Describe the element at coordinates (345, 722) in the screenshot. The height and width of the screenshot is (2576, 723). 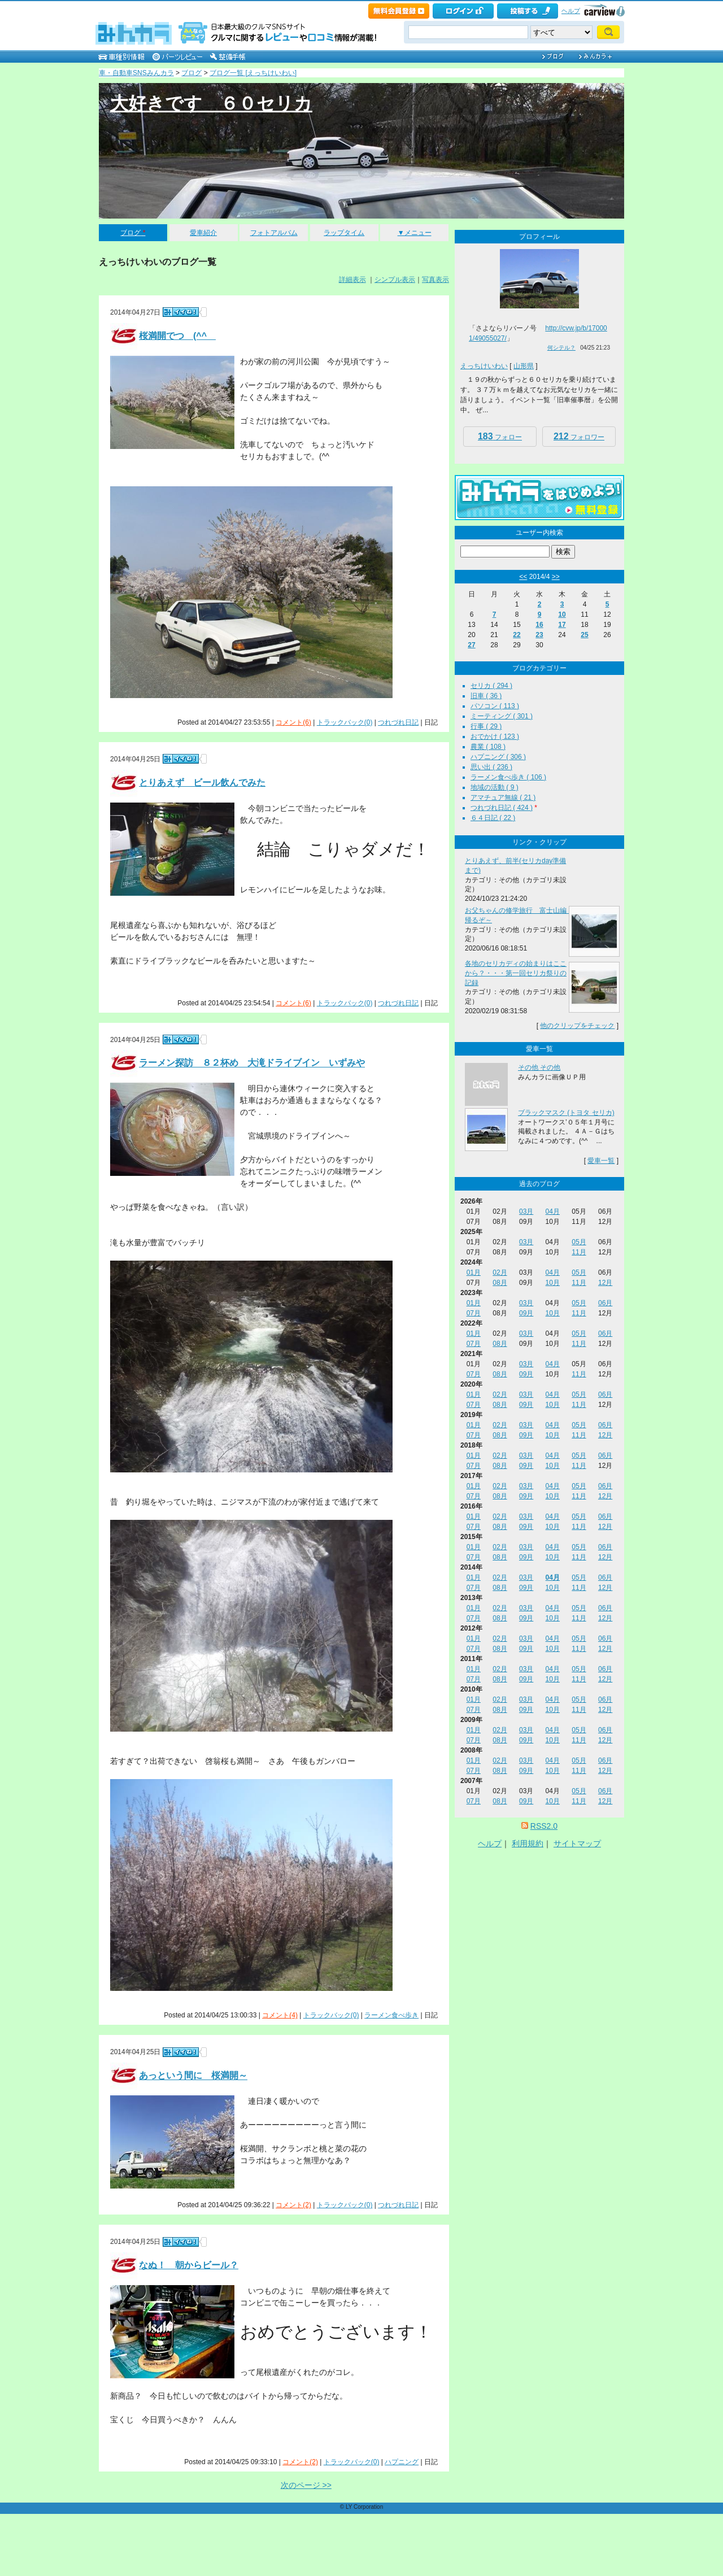
I see `トラックバック(0)` at that location.